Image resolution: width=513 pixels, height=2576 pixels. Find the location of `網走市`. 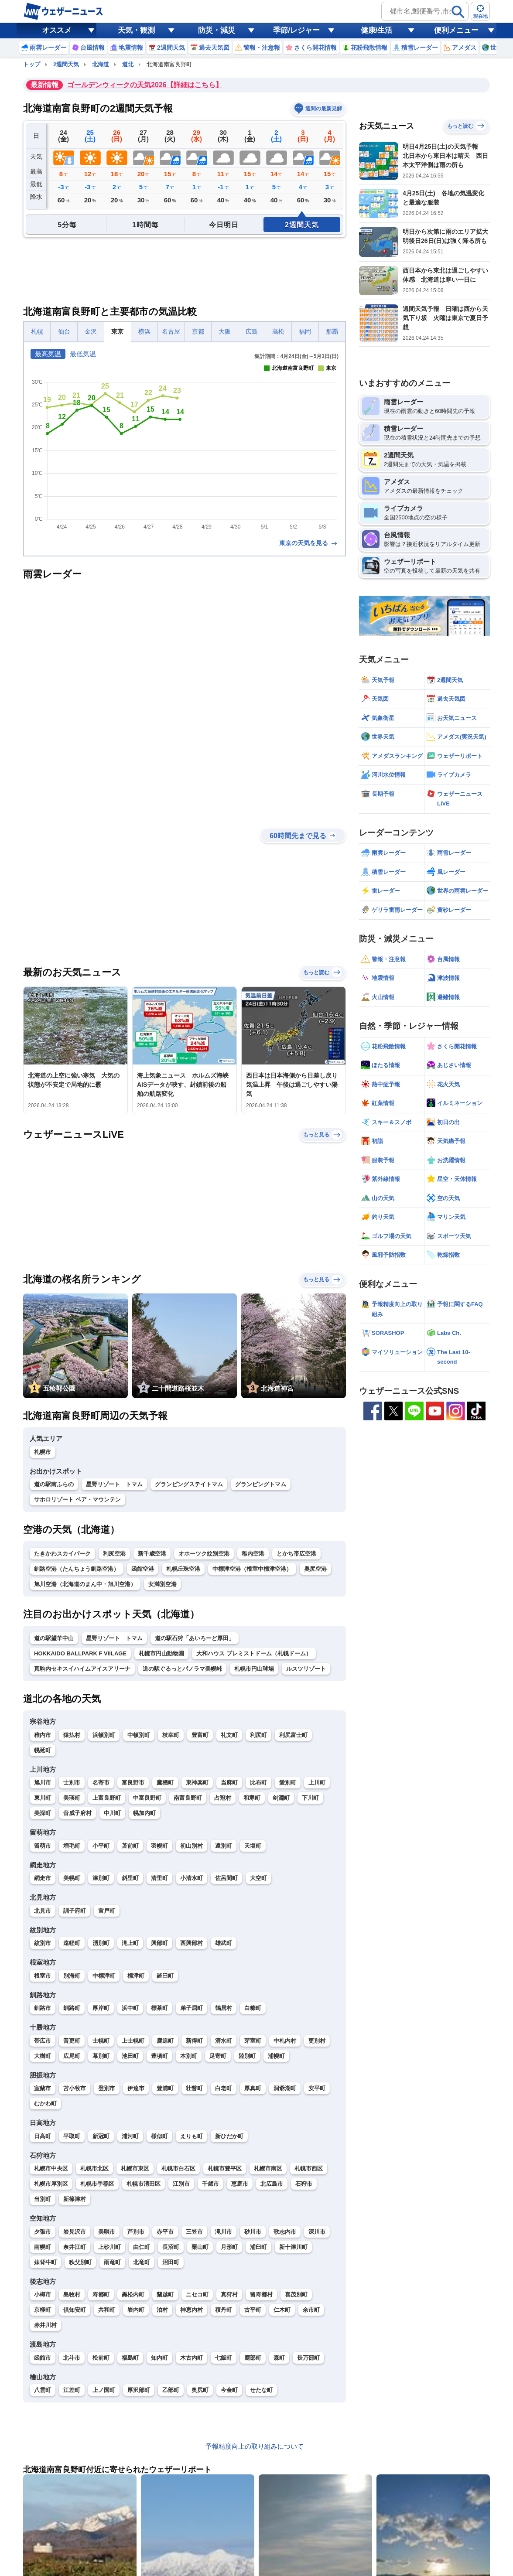

網走市 is located at coordinates (42, 1878).